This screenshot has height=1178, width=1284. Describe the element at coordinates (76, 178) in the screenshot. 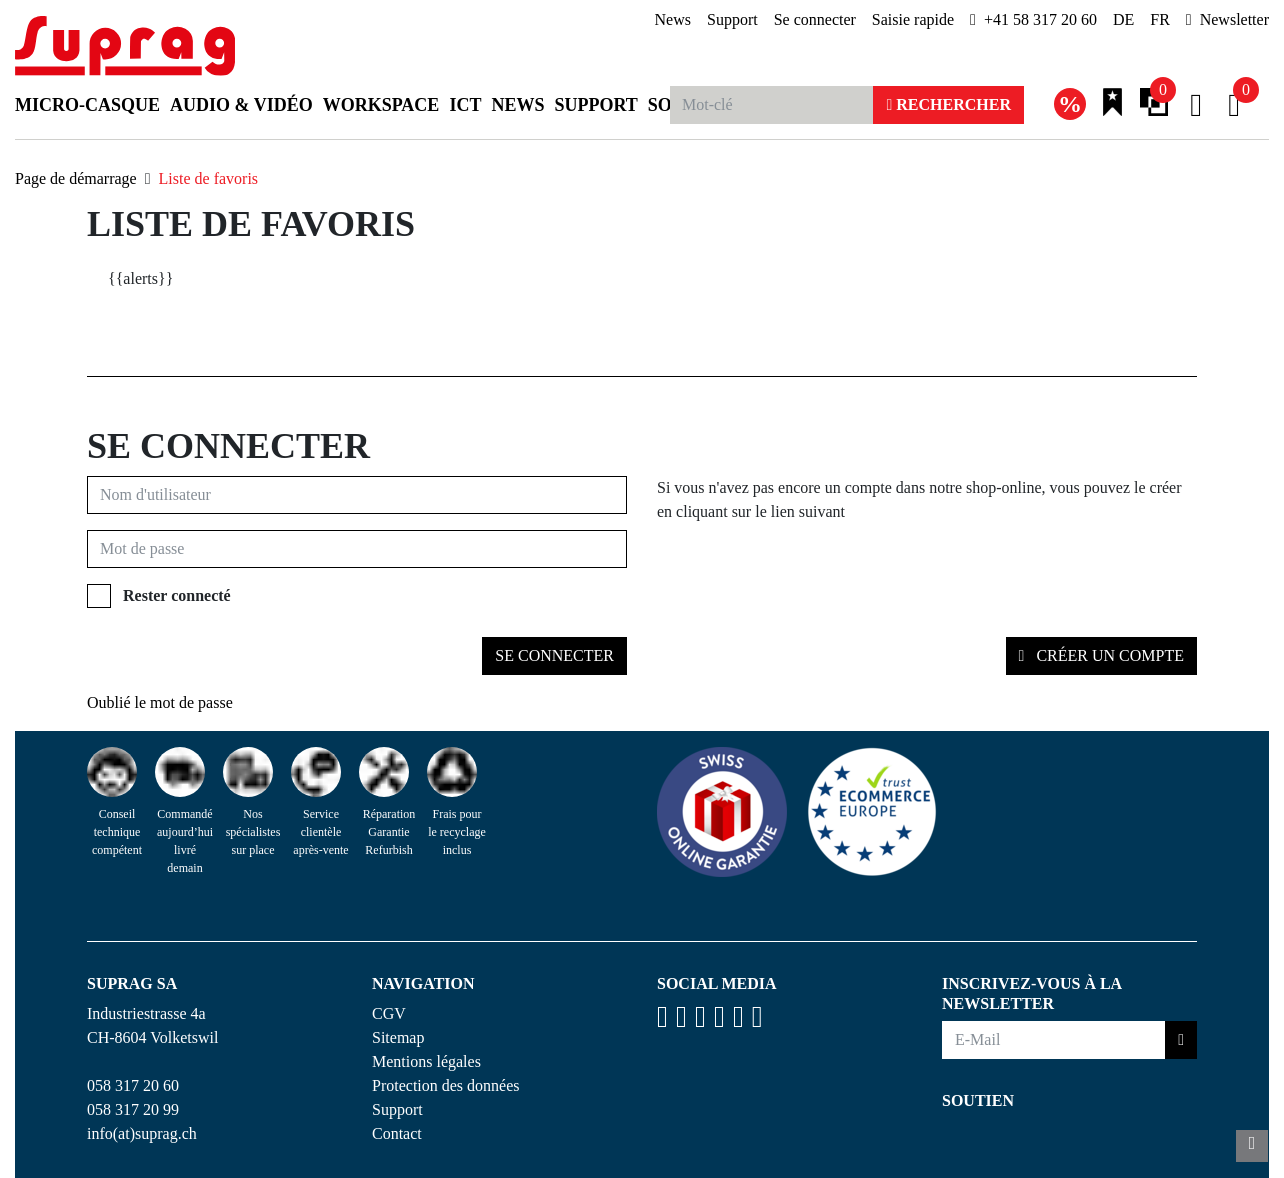

I see `Page de démarrage` at that location.